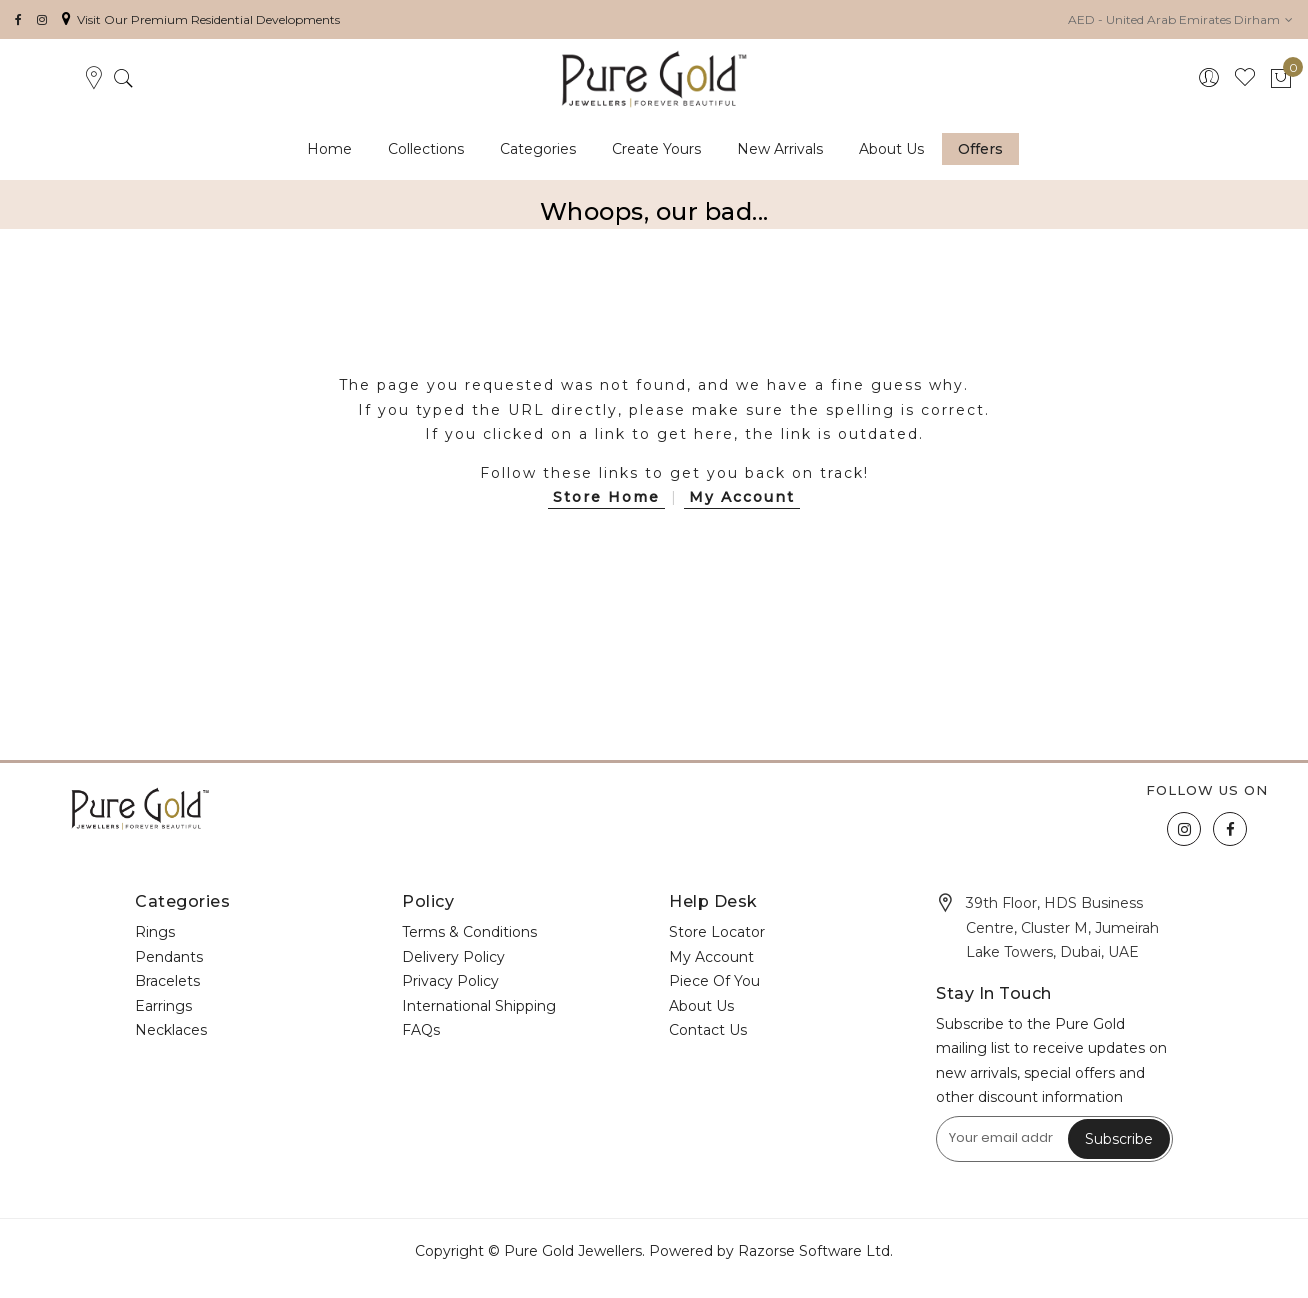 Image resolution: width=1308 pixels, height=1298 pixels. Describe the element at coordinates (469, 932) in the screenshot. I see `Terms & Conditions` at that location.